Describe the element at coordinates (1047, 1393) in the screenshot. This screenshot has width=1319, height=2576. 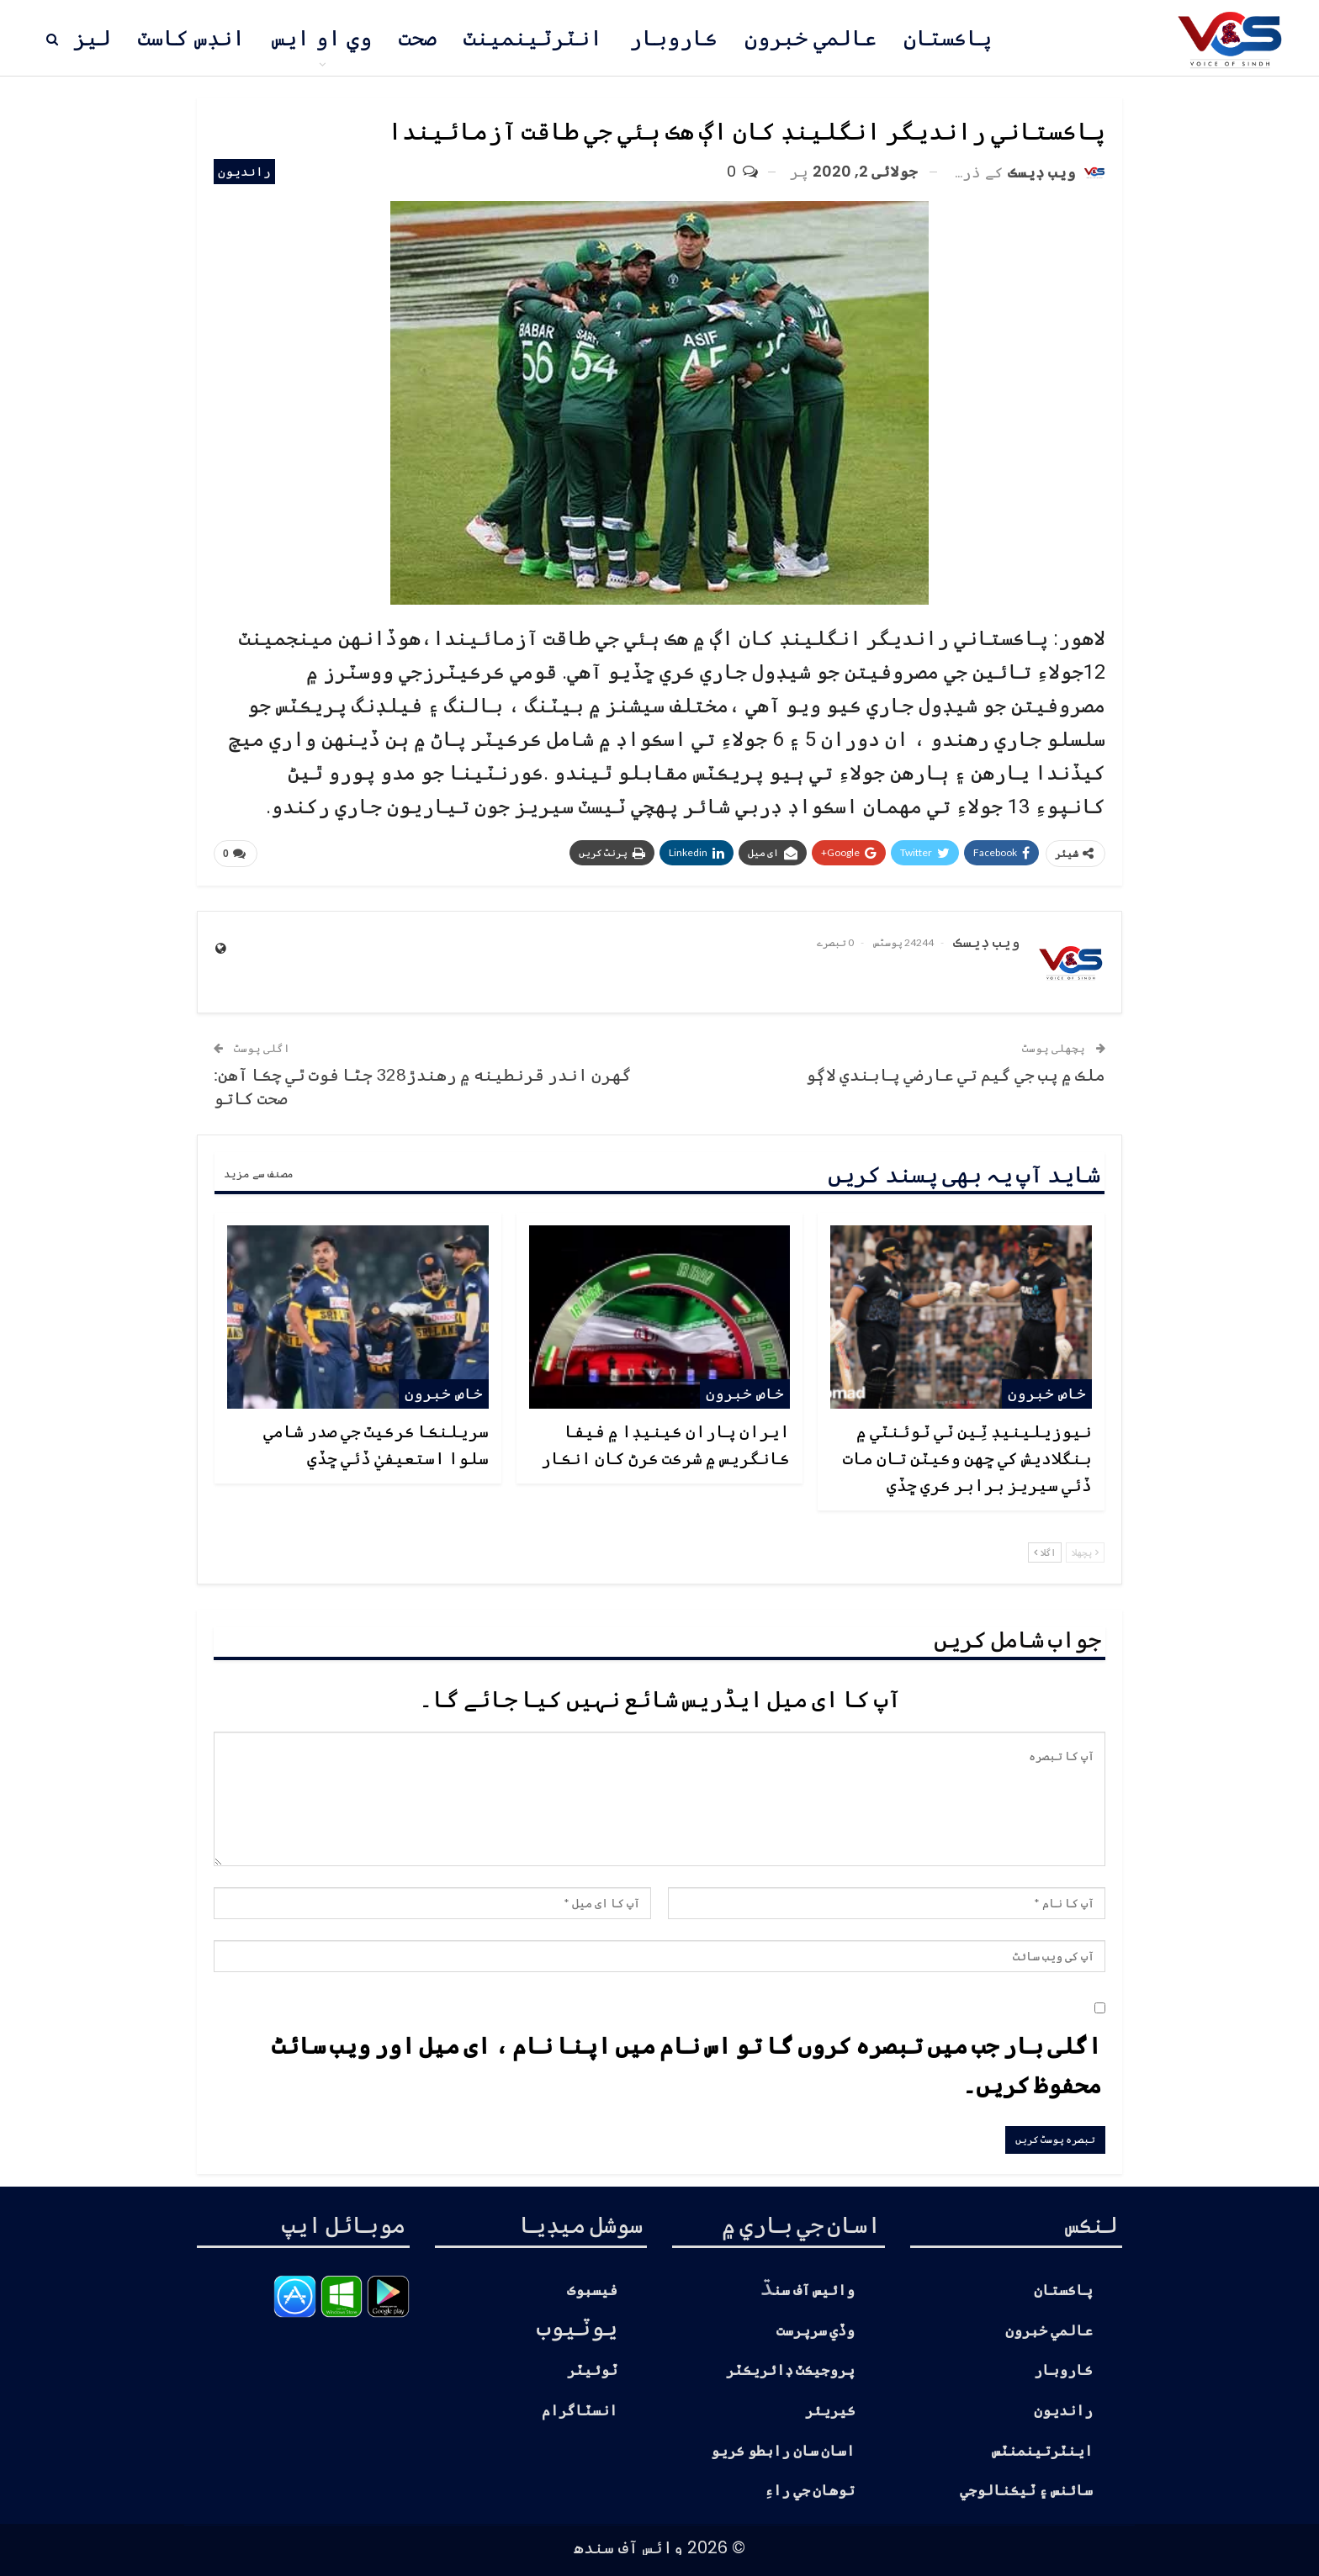
I see `خاص خبرون` at that location.